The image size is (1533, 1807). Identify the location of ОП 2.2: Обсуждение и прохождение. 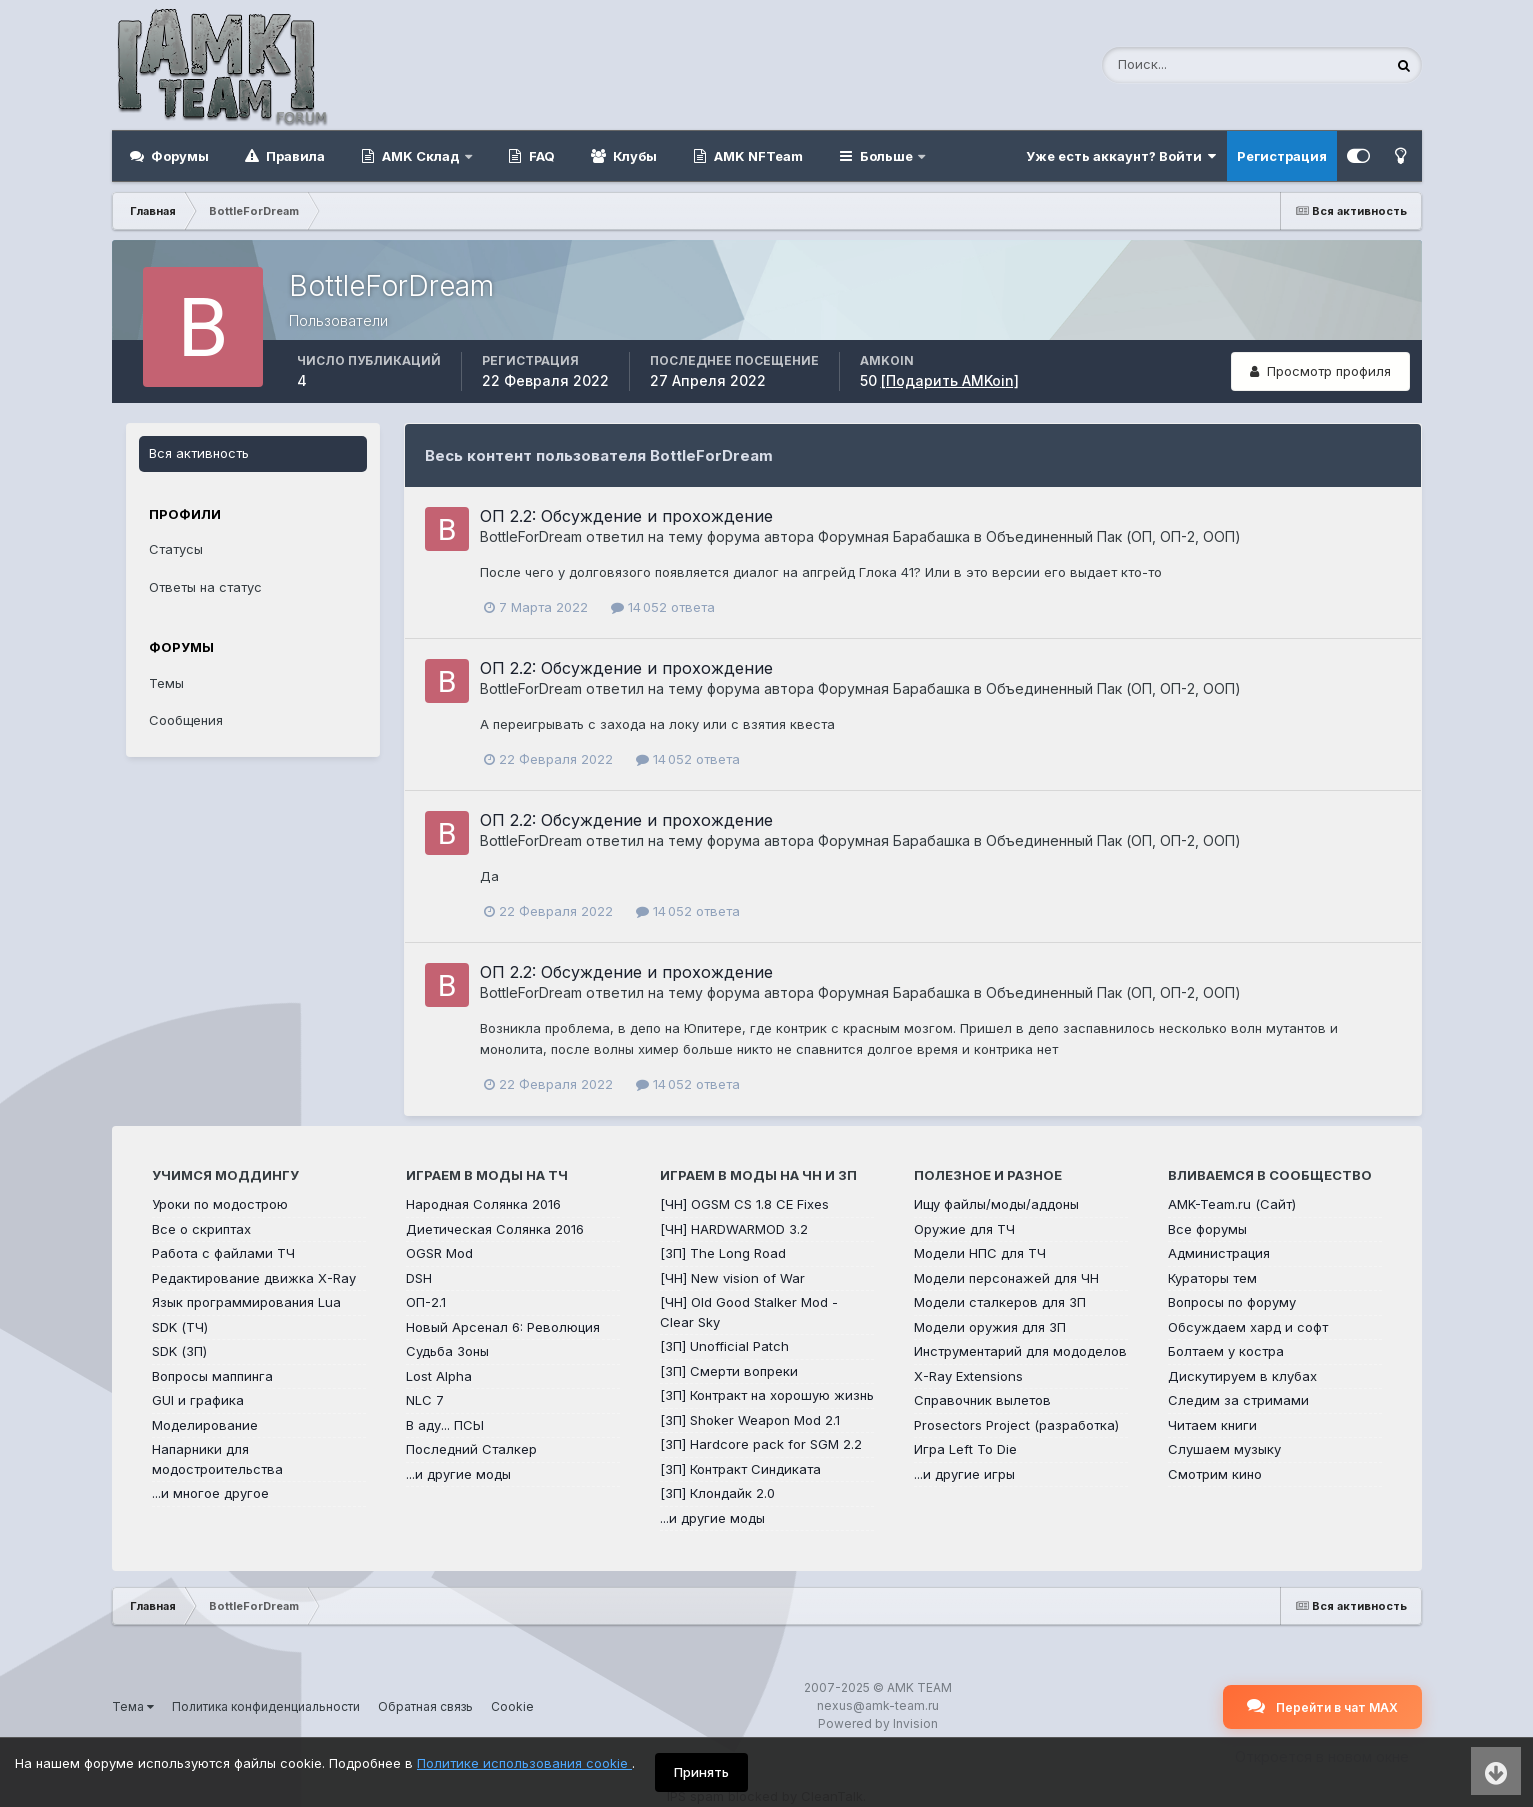
(626, 516).